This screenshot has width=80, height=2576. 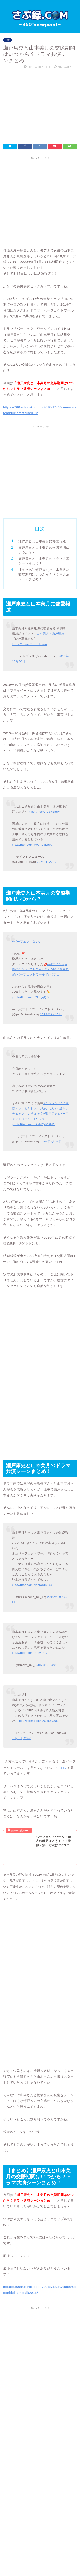 I want to click on pic.twitter.com/NozjXKmLqe, so click(x=32, y=1584).